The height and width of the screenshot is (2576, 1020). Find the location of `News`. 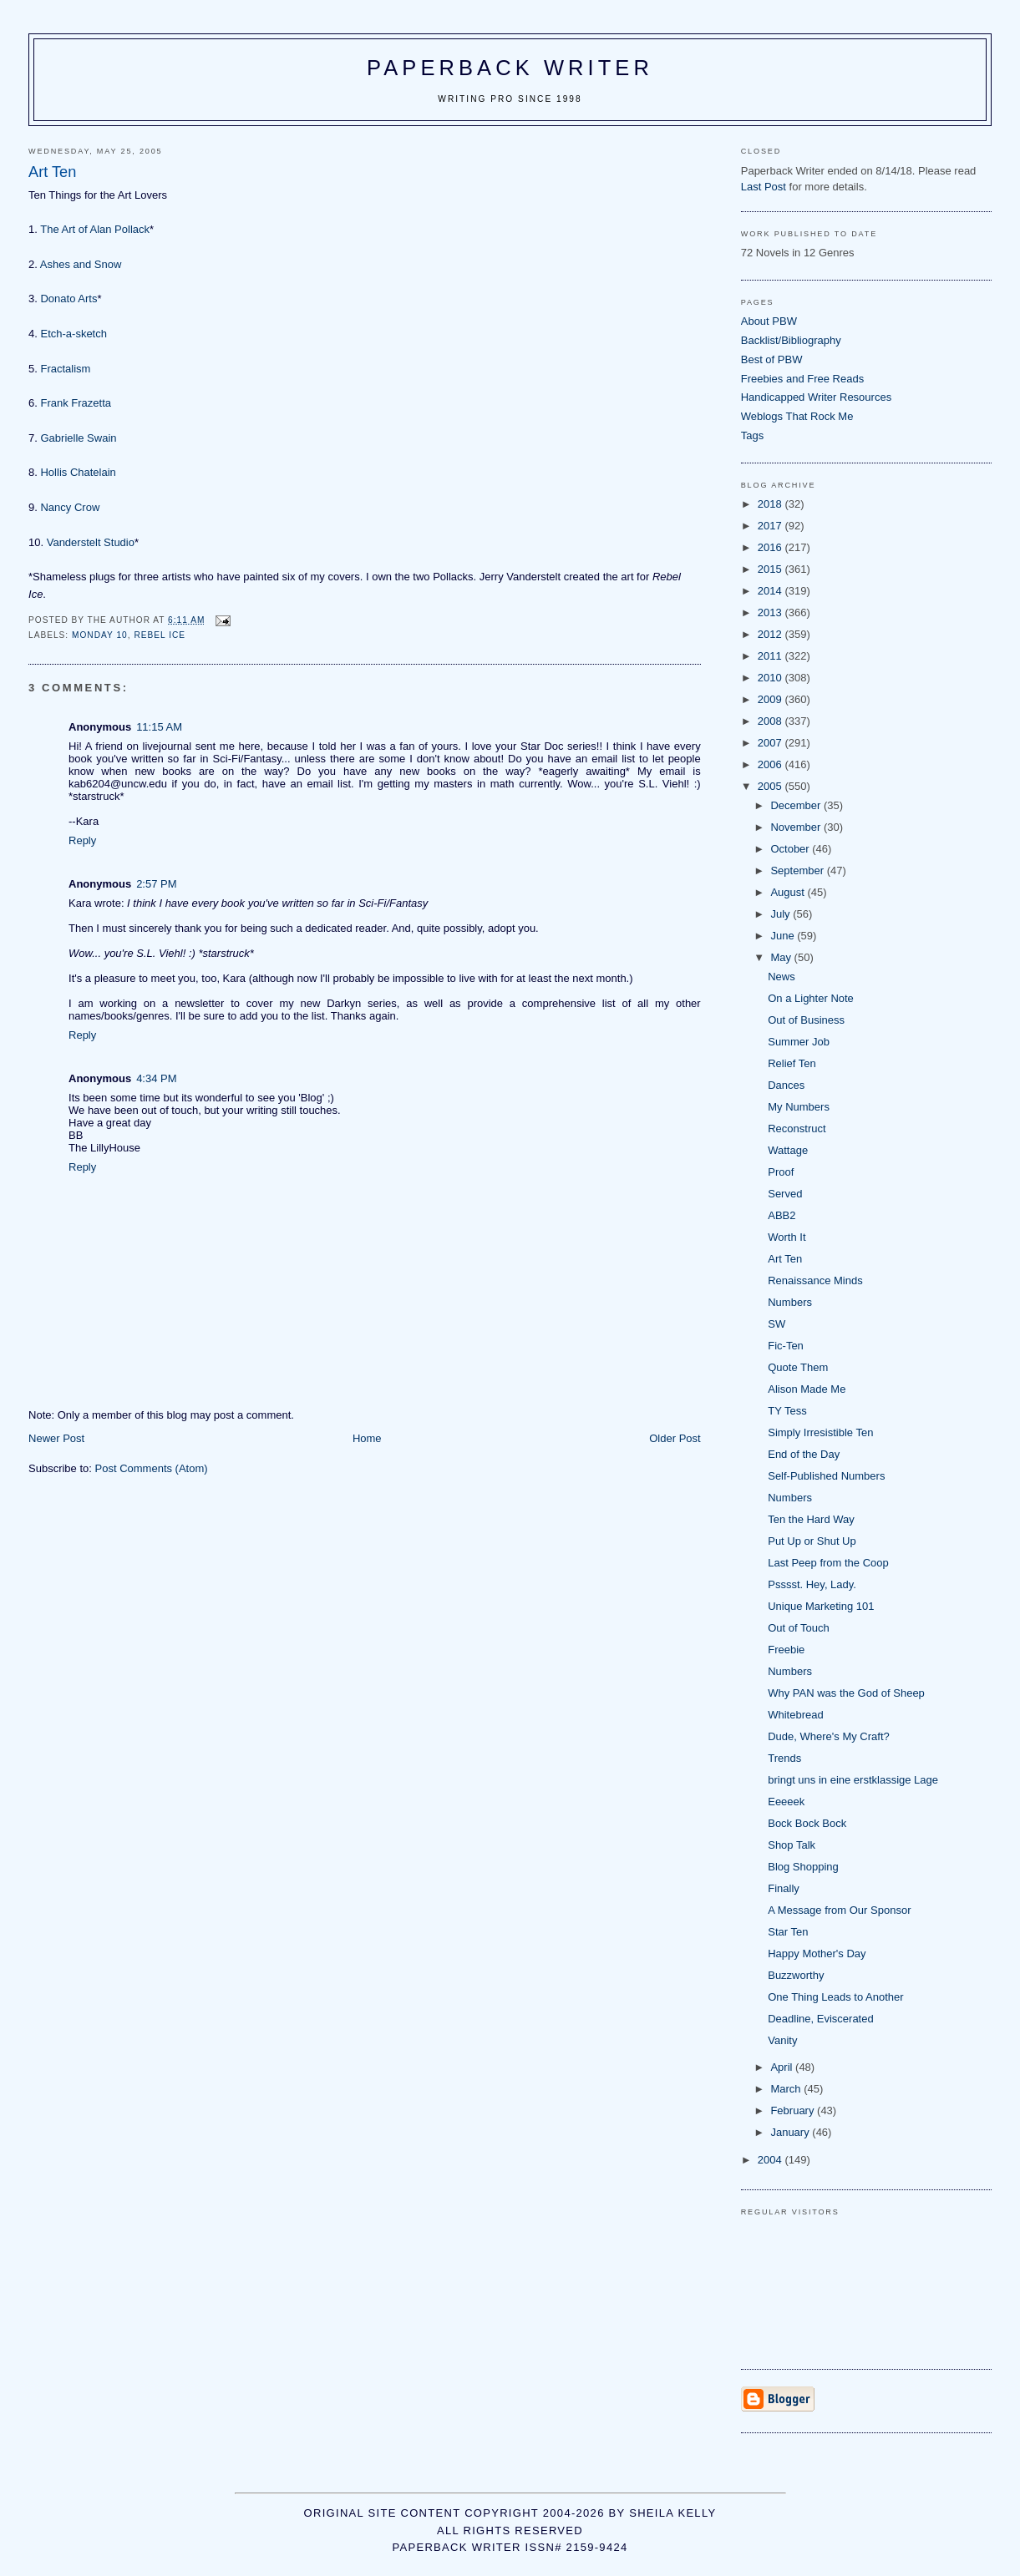

News is located at coordinates (781, 976).